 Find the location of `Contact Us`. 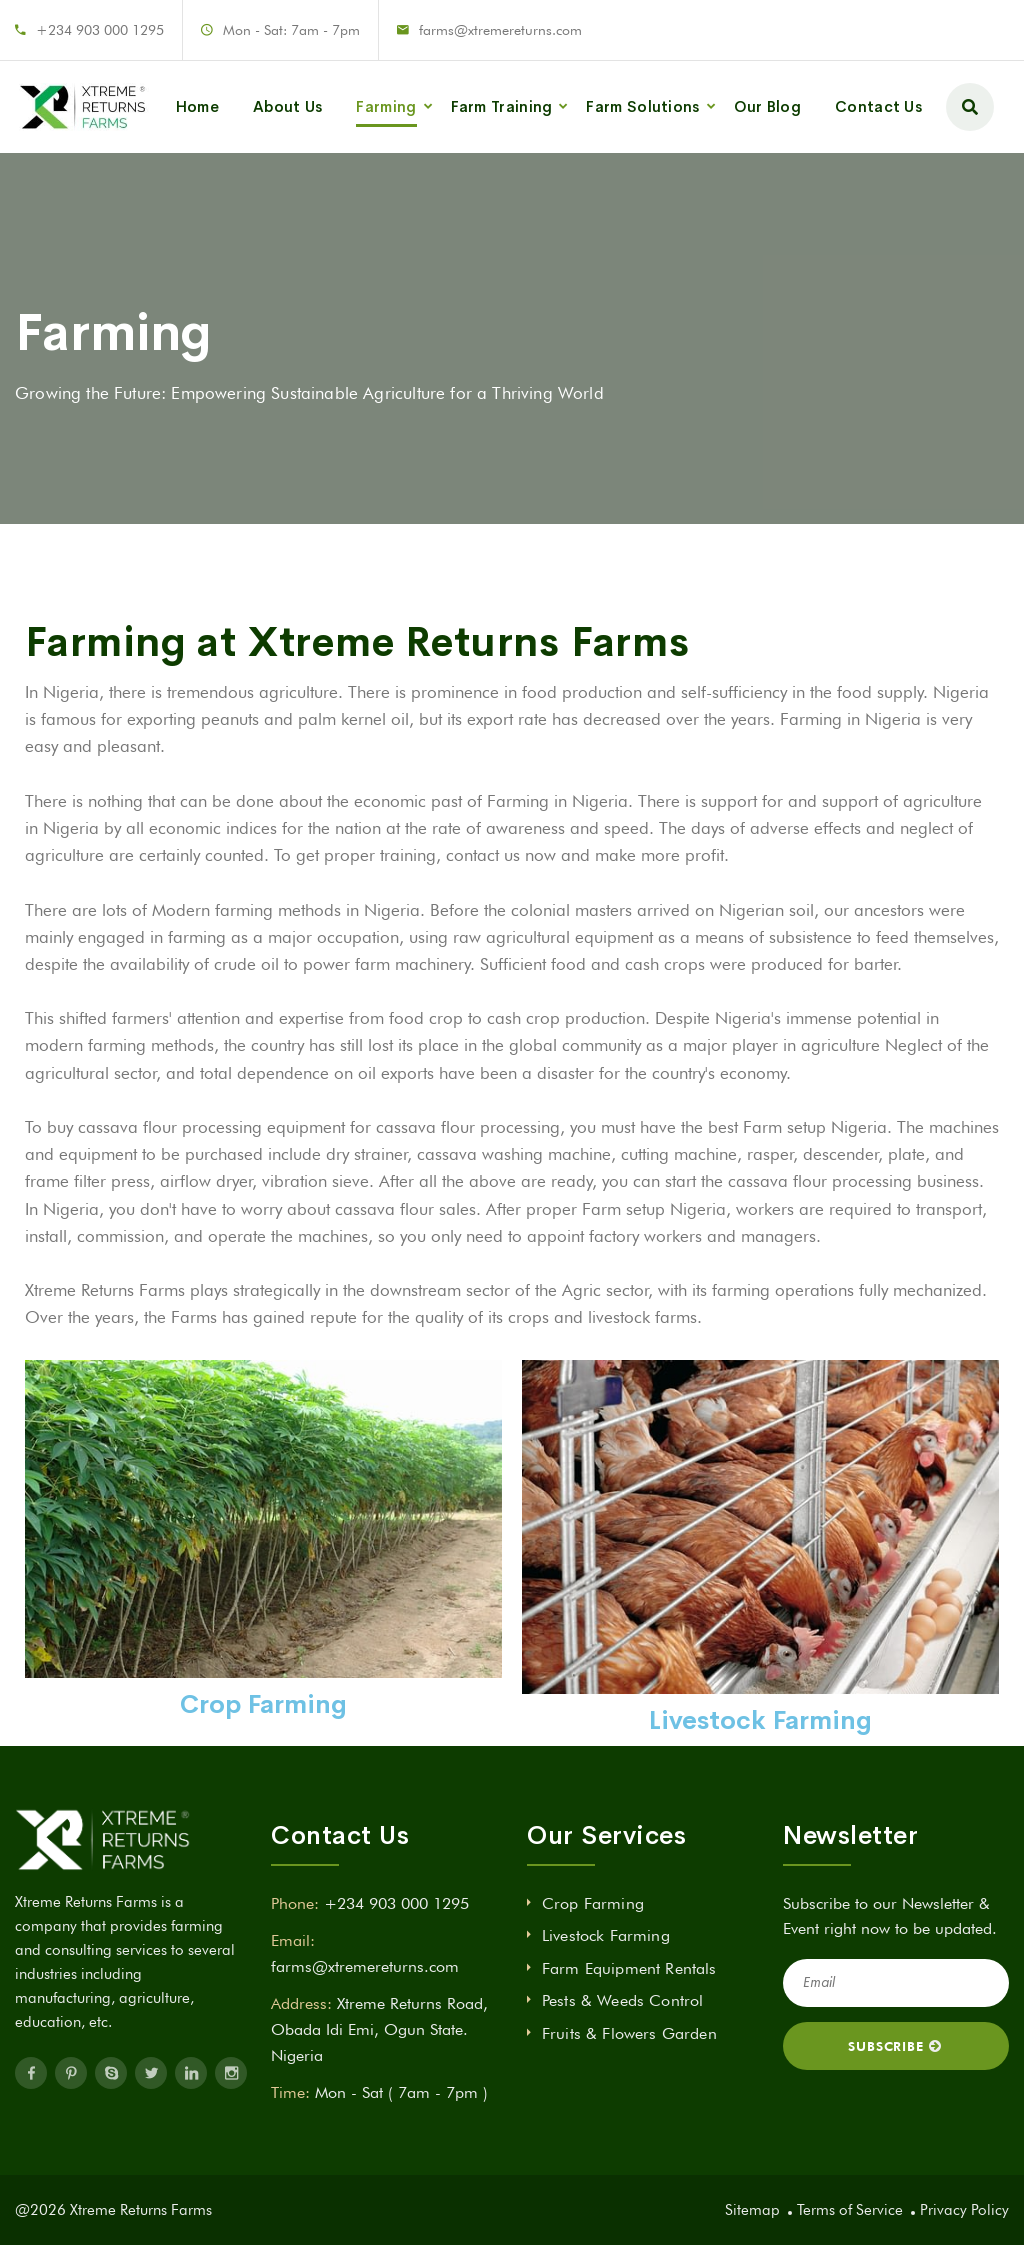

Contact Us is located at coordinates (878, 106).